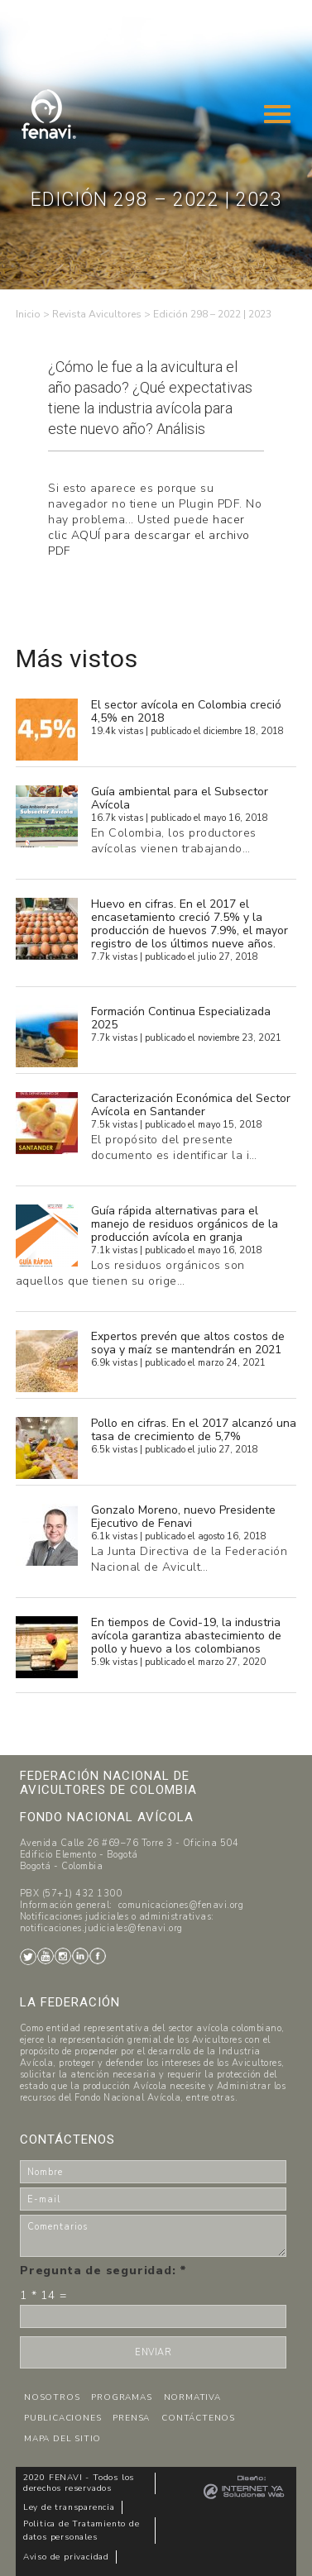 Image resolution: width=312 pixels, height=2576 pixels. What do you see at coordinates (131, 2418) in the screenshot?
I see `PRENSA` at bounding box center [131, 2418].